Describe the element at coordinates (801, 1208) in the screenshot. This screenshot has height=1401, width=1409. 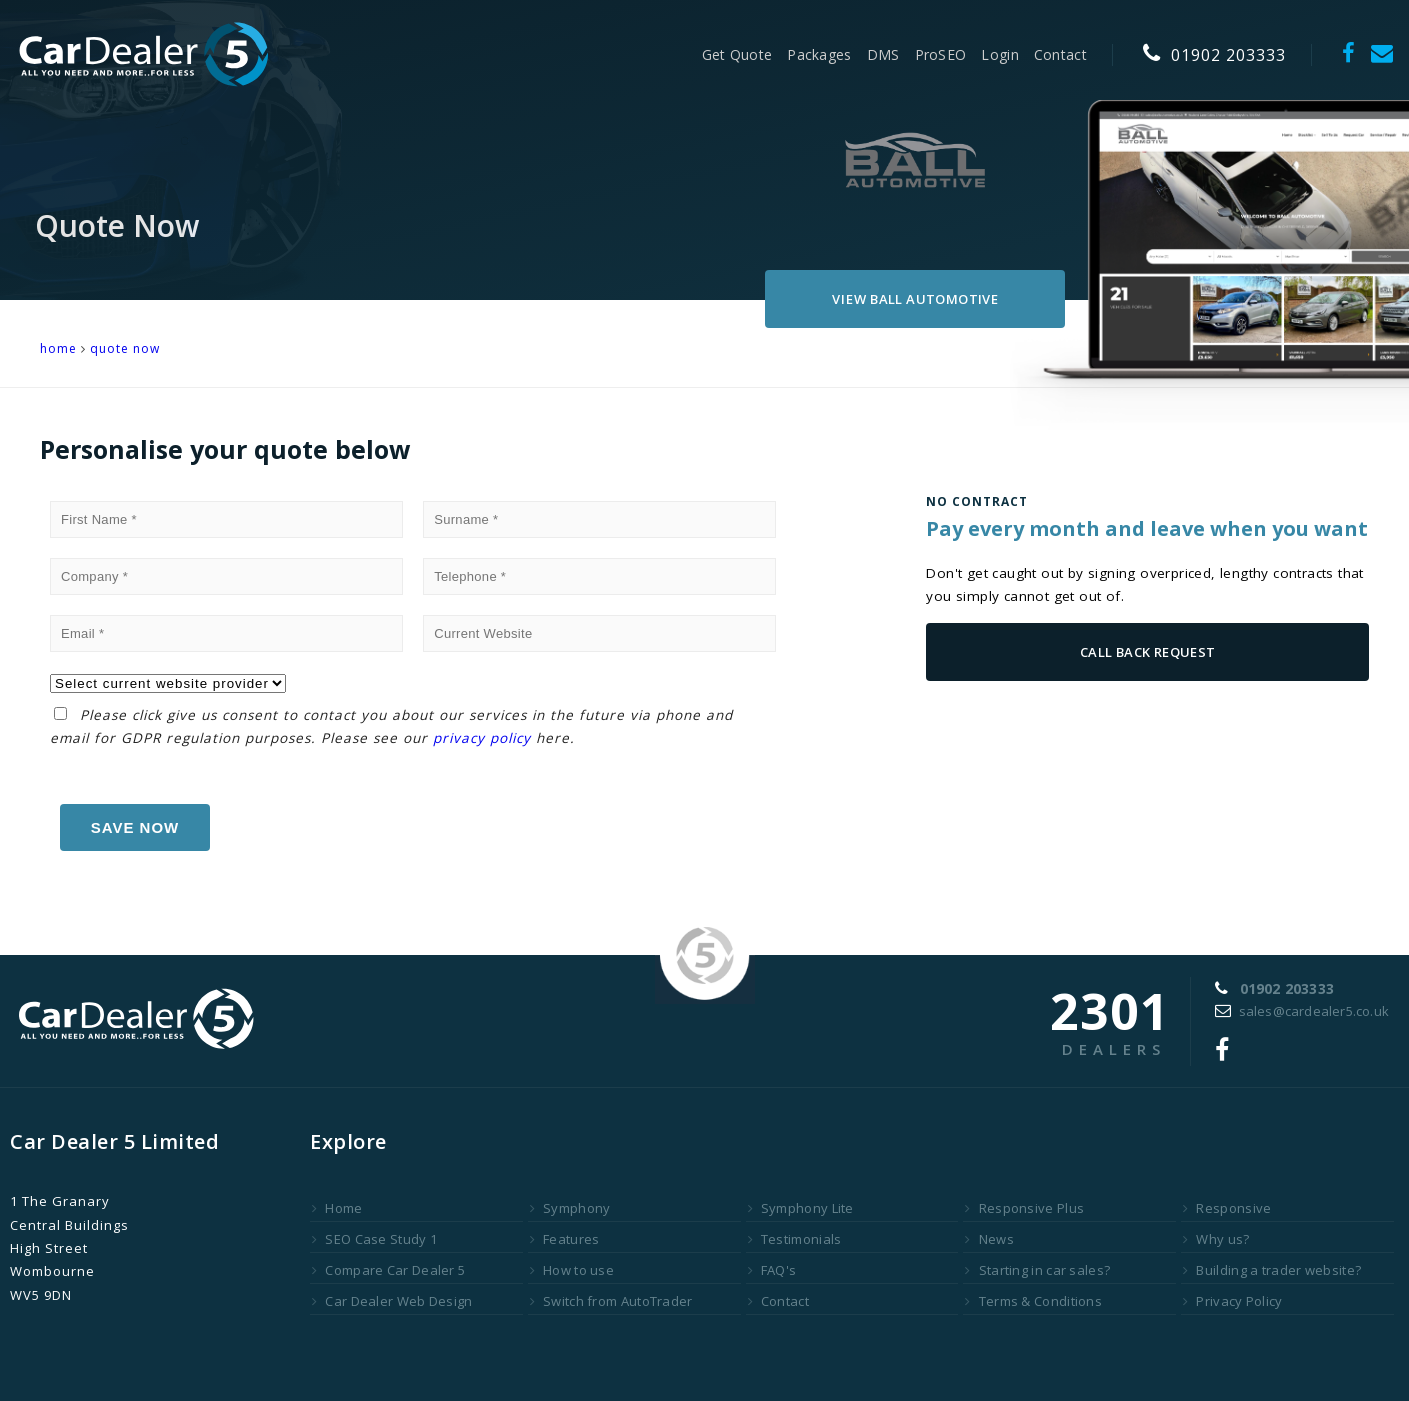
I see `Symphony Lite` at that location.